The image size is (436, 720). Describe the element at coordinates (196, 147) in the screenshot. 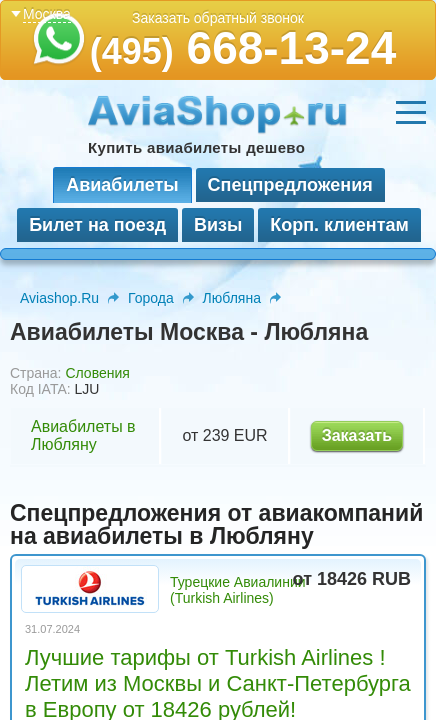

I see `Купить авиабилеты дешево` at that location.